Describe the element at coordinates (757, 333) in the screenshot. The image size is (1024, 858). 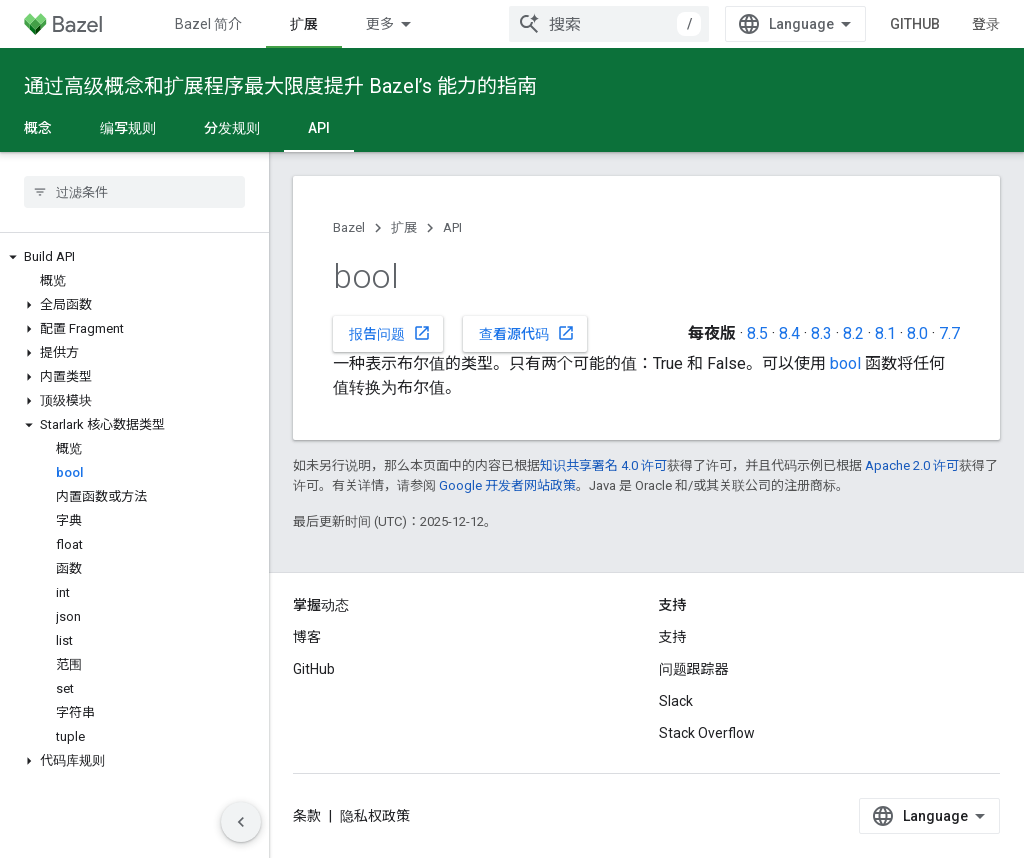
I see `8.5` at that location.